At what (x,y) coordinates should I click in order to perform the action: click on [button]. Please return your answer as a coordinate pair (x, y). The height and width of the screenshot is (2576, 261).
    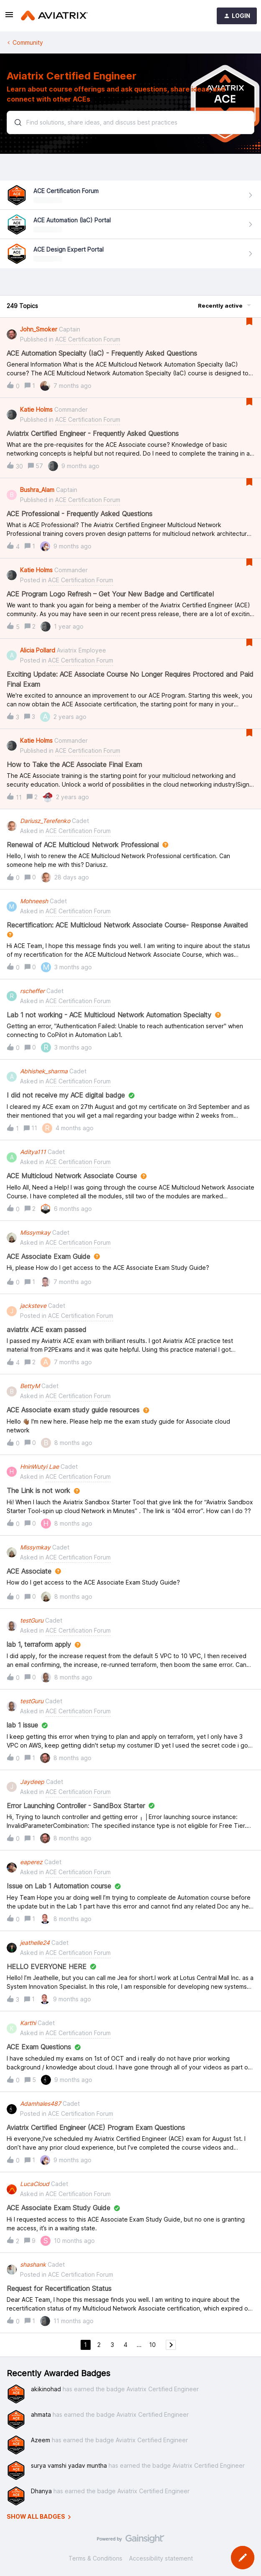
    Looking at the image, I should click on (9, 17).